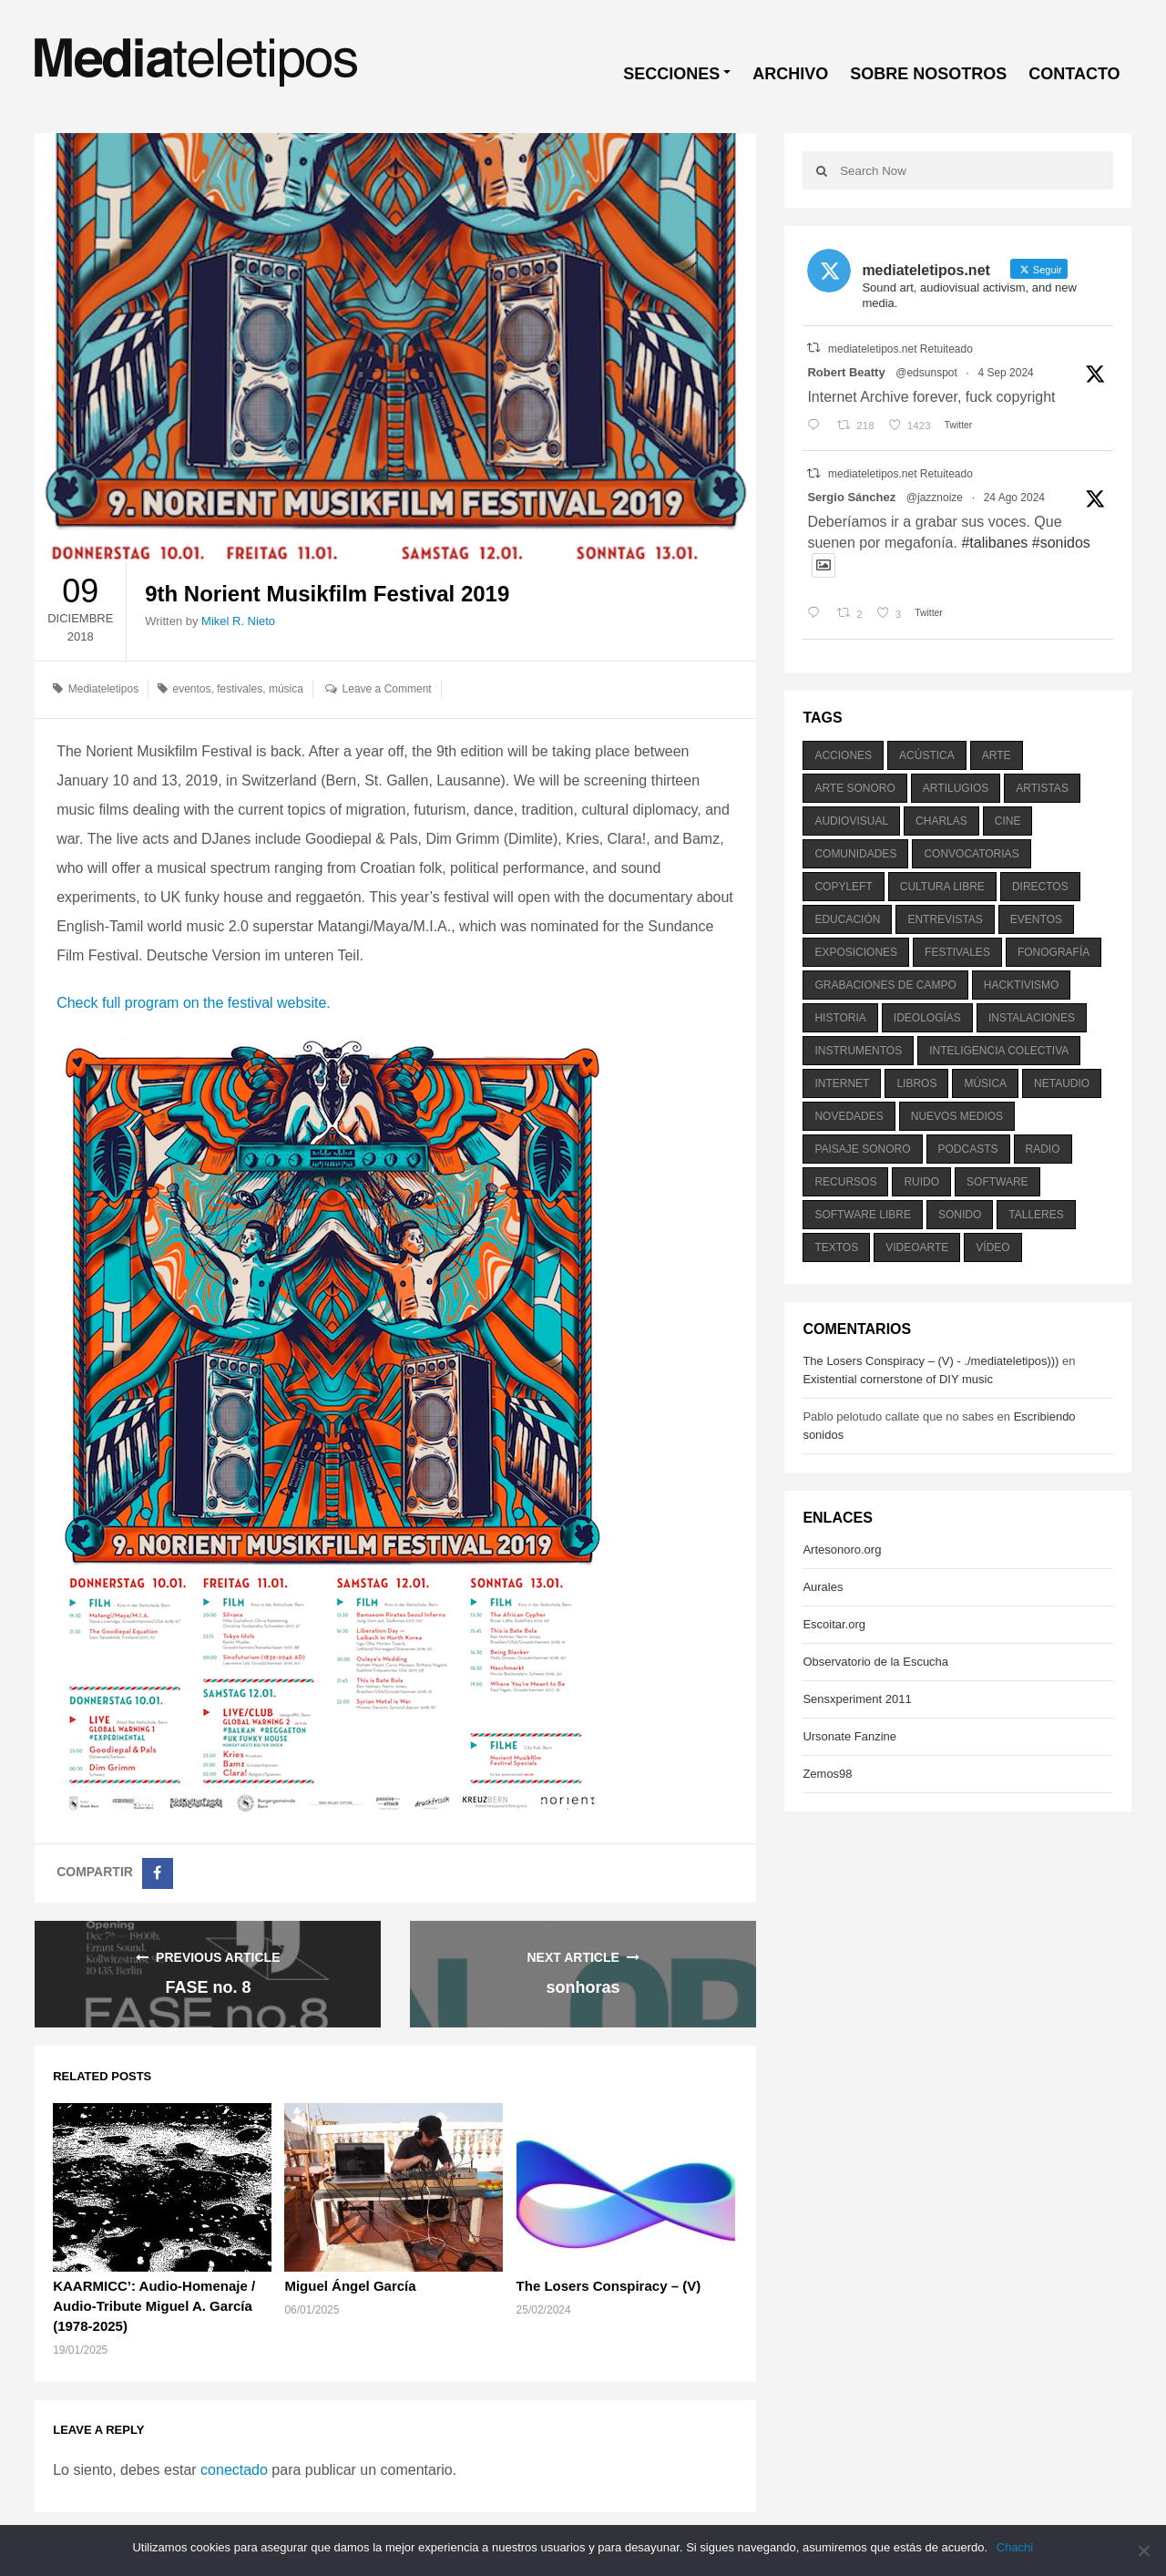  I want to click on FASE no. 8, so click(208, 1987).